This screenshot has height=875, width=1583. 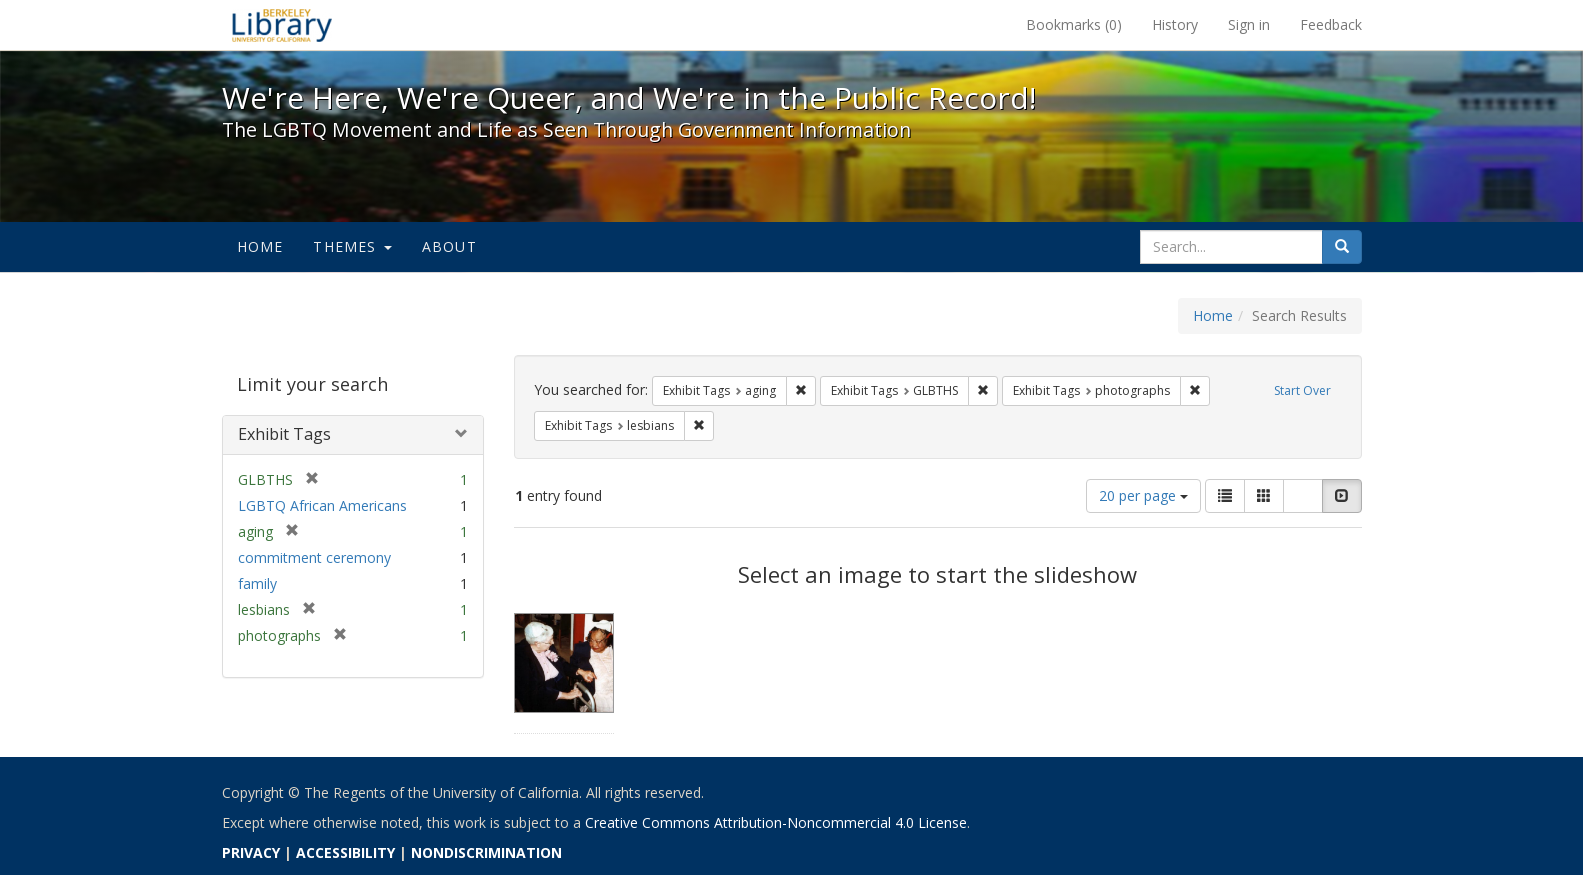 I want to click on Themes, so click(x=352, y=246).